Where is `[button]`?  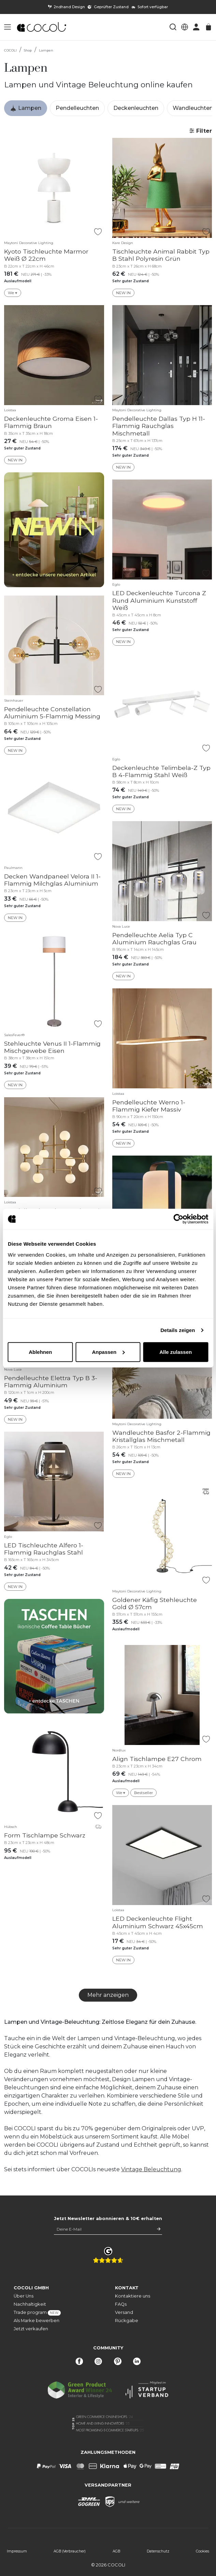
[button] is located at coordinates (7, 27).